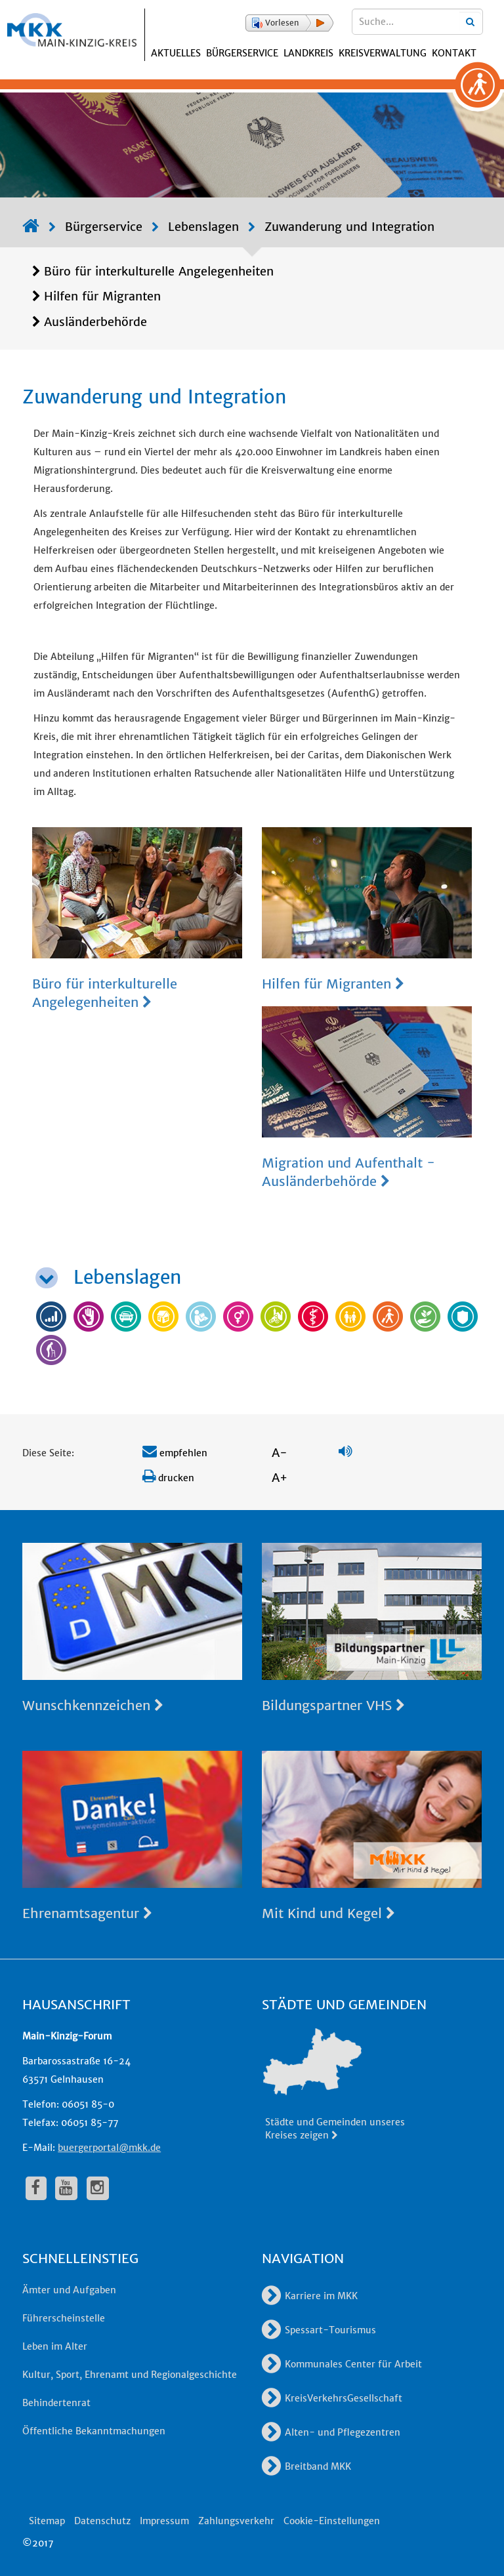  Describe the element at coordinates (56, 2403) in the screenshot. I see `Behindertenrat` at that location.